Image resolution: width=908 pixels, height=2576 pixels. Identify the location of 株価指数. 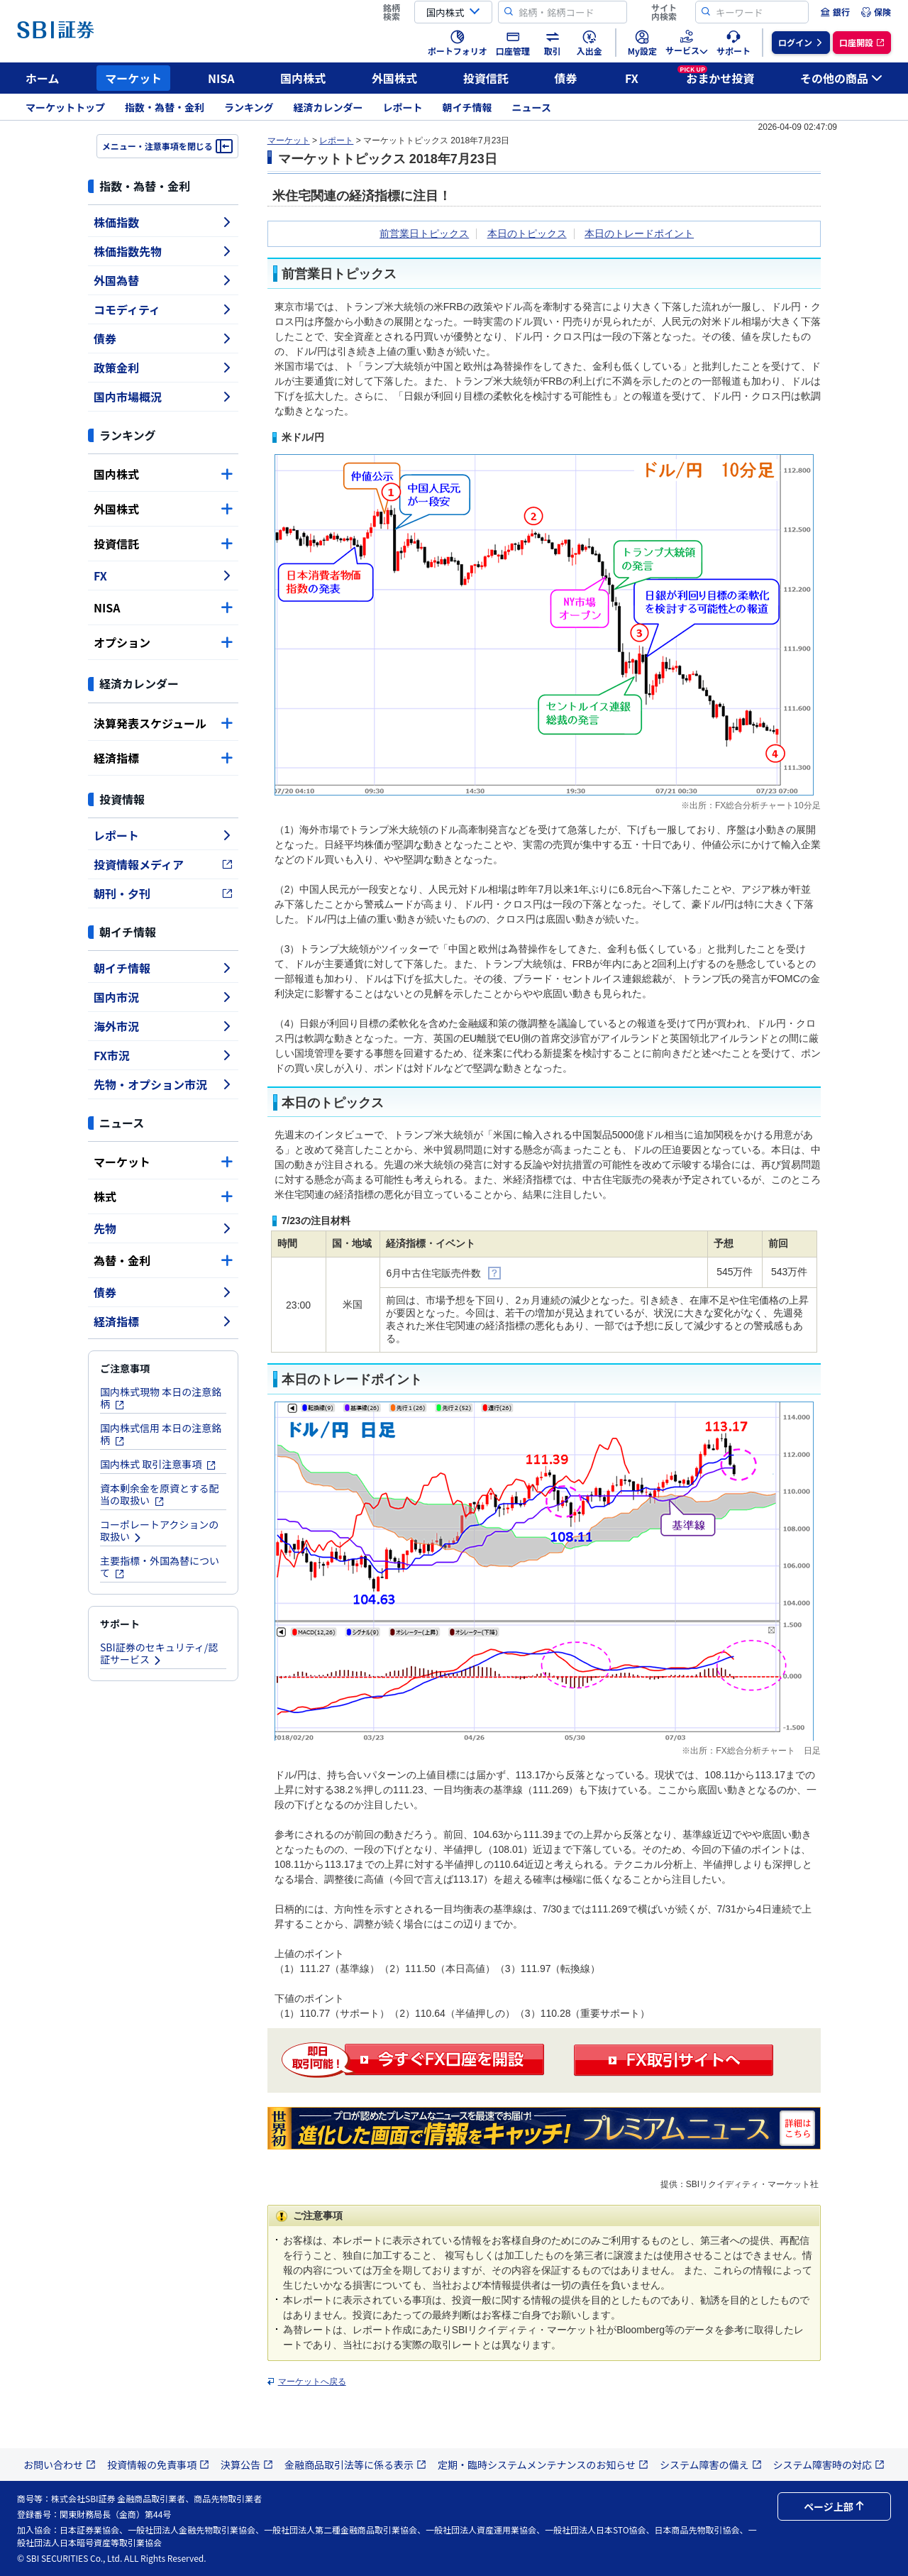
(163, 222).